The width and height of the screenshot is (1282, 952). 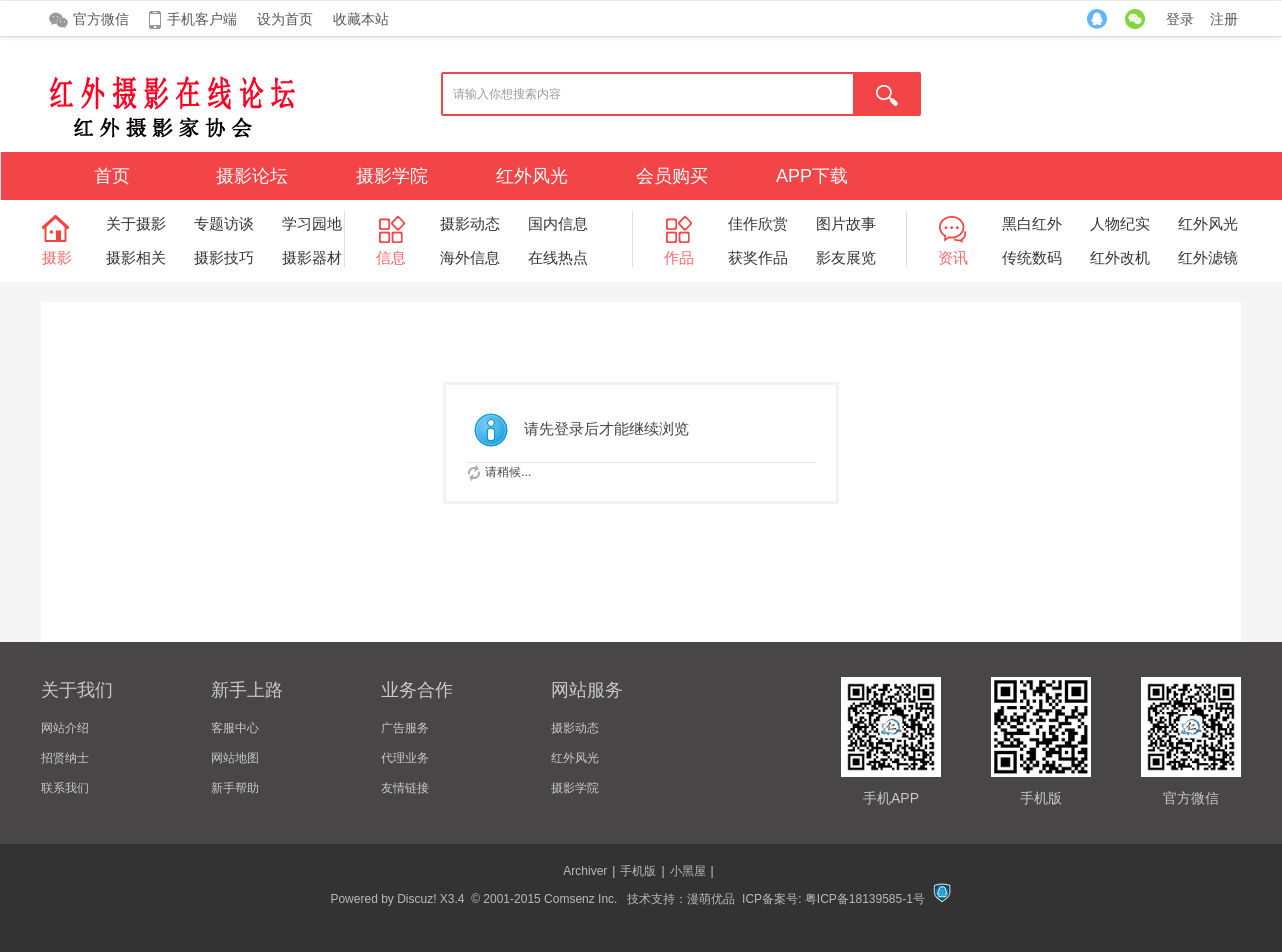 I want to click on 黑白红外, so click(x=1032, y=223).